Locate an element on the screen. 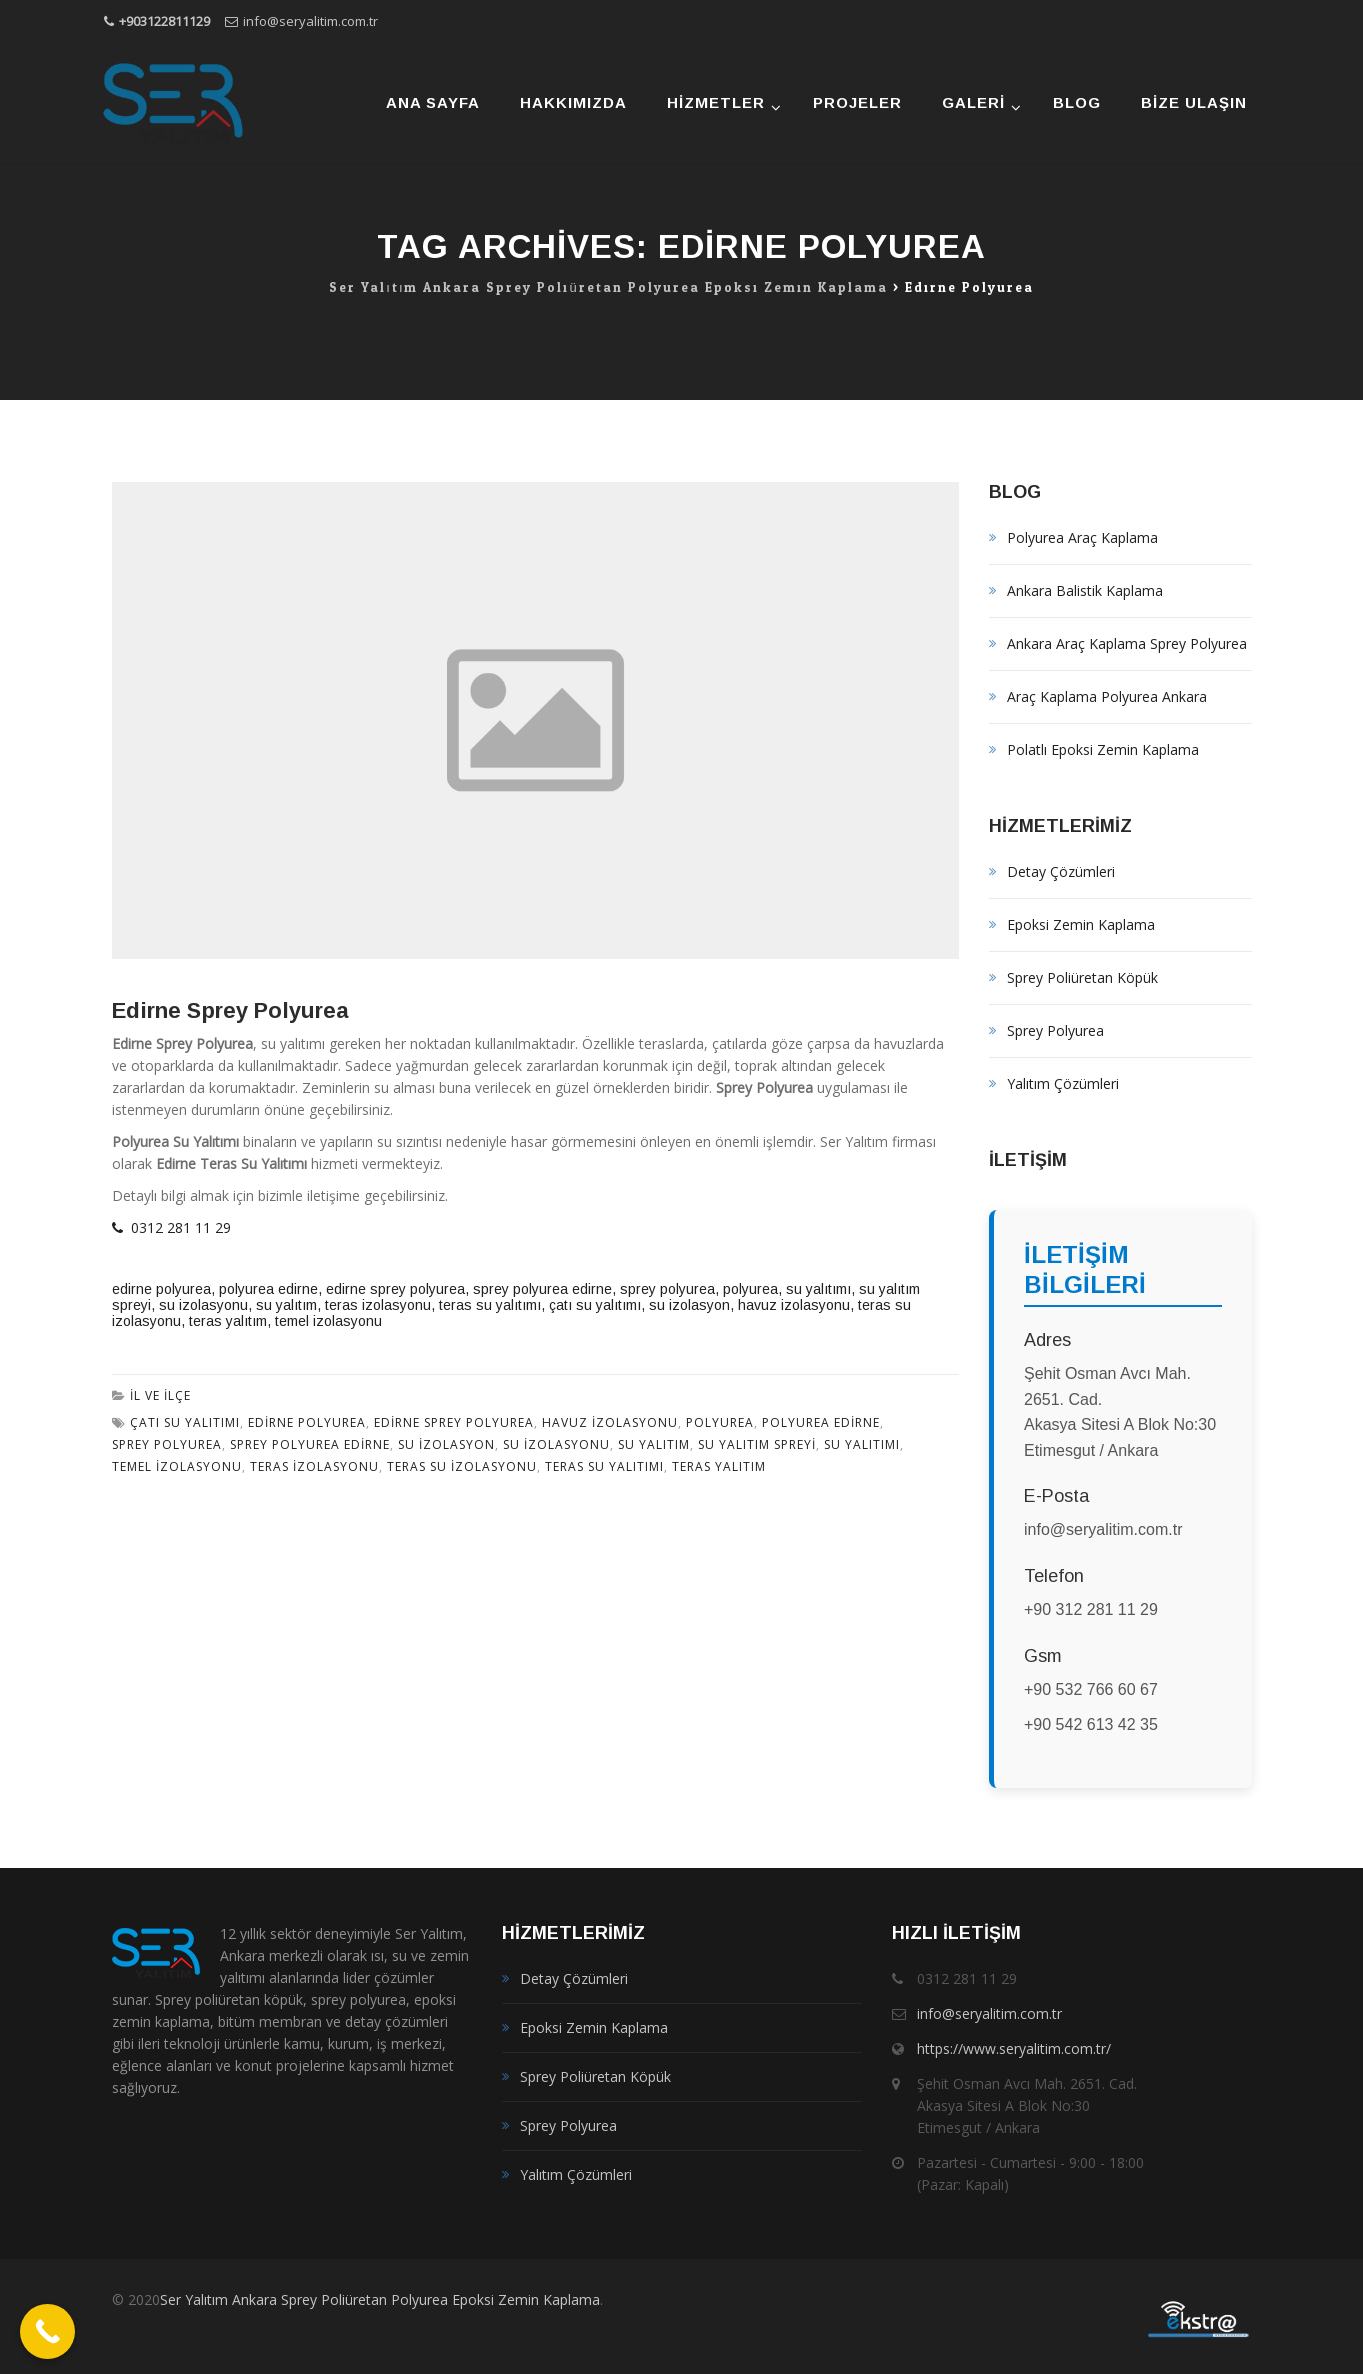 This screenshot has height=2374, width=1363. info@seryalitim.com.tr is located at coordinates (310, 21).